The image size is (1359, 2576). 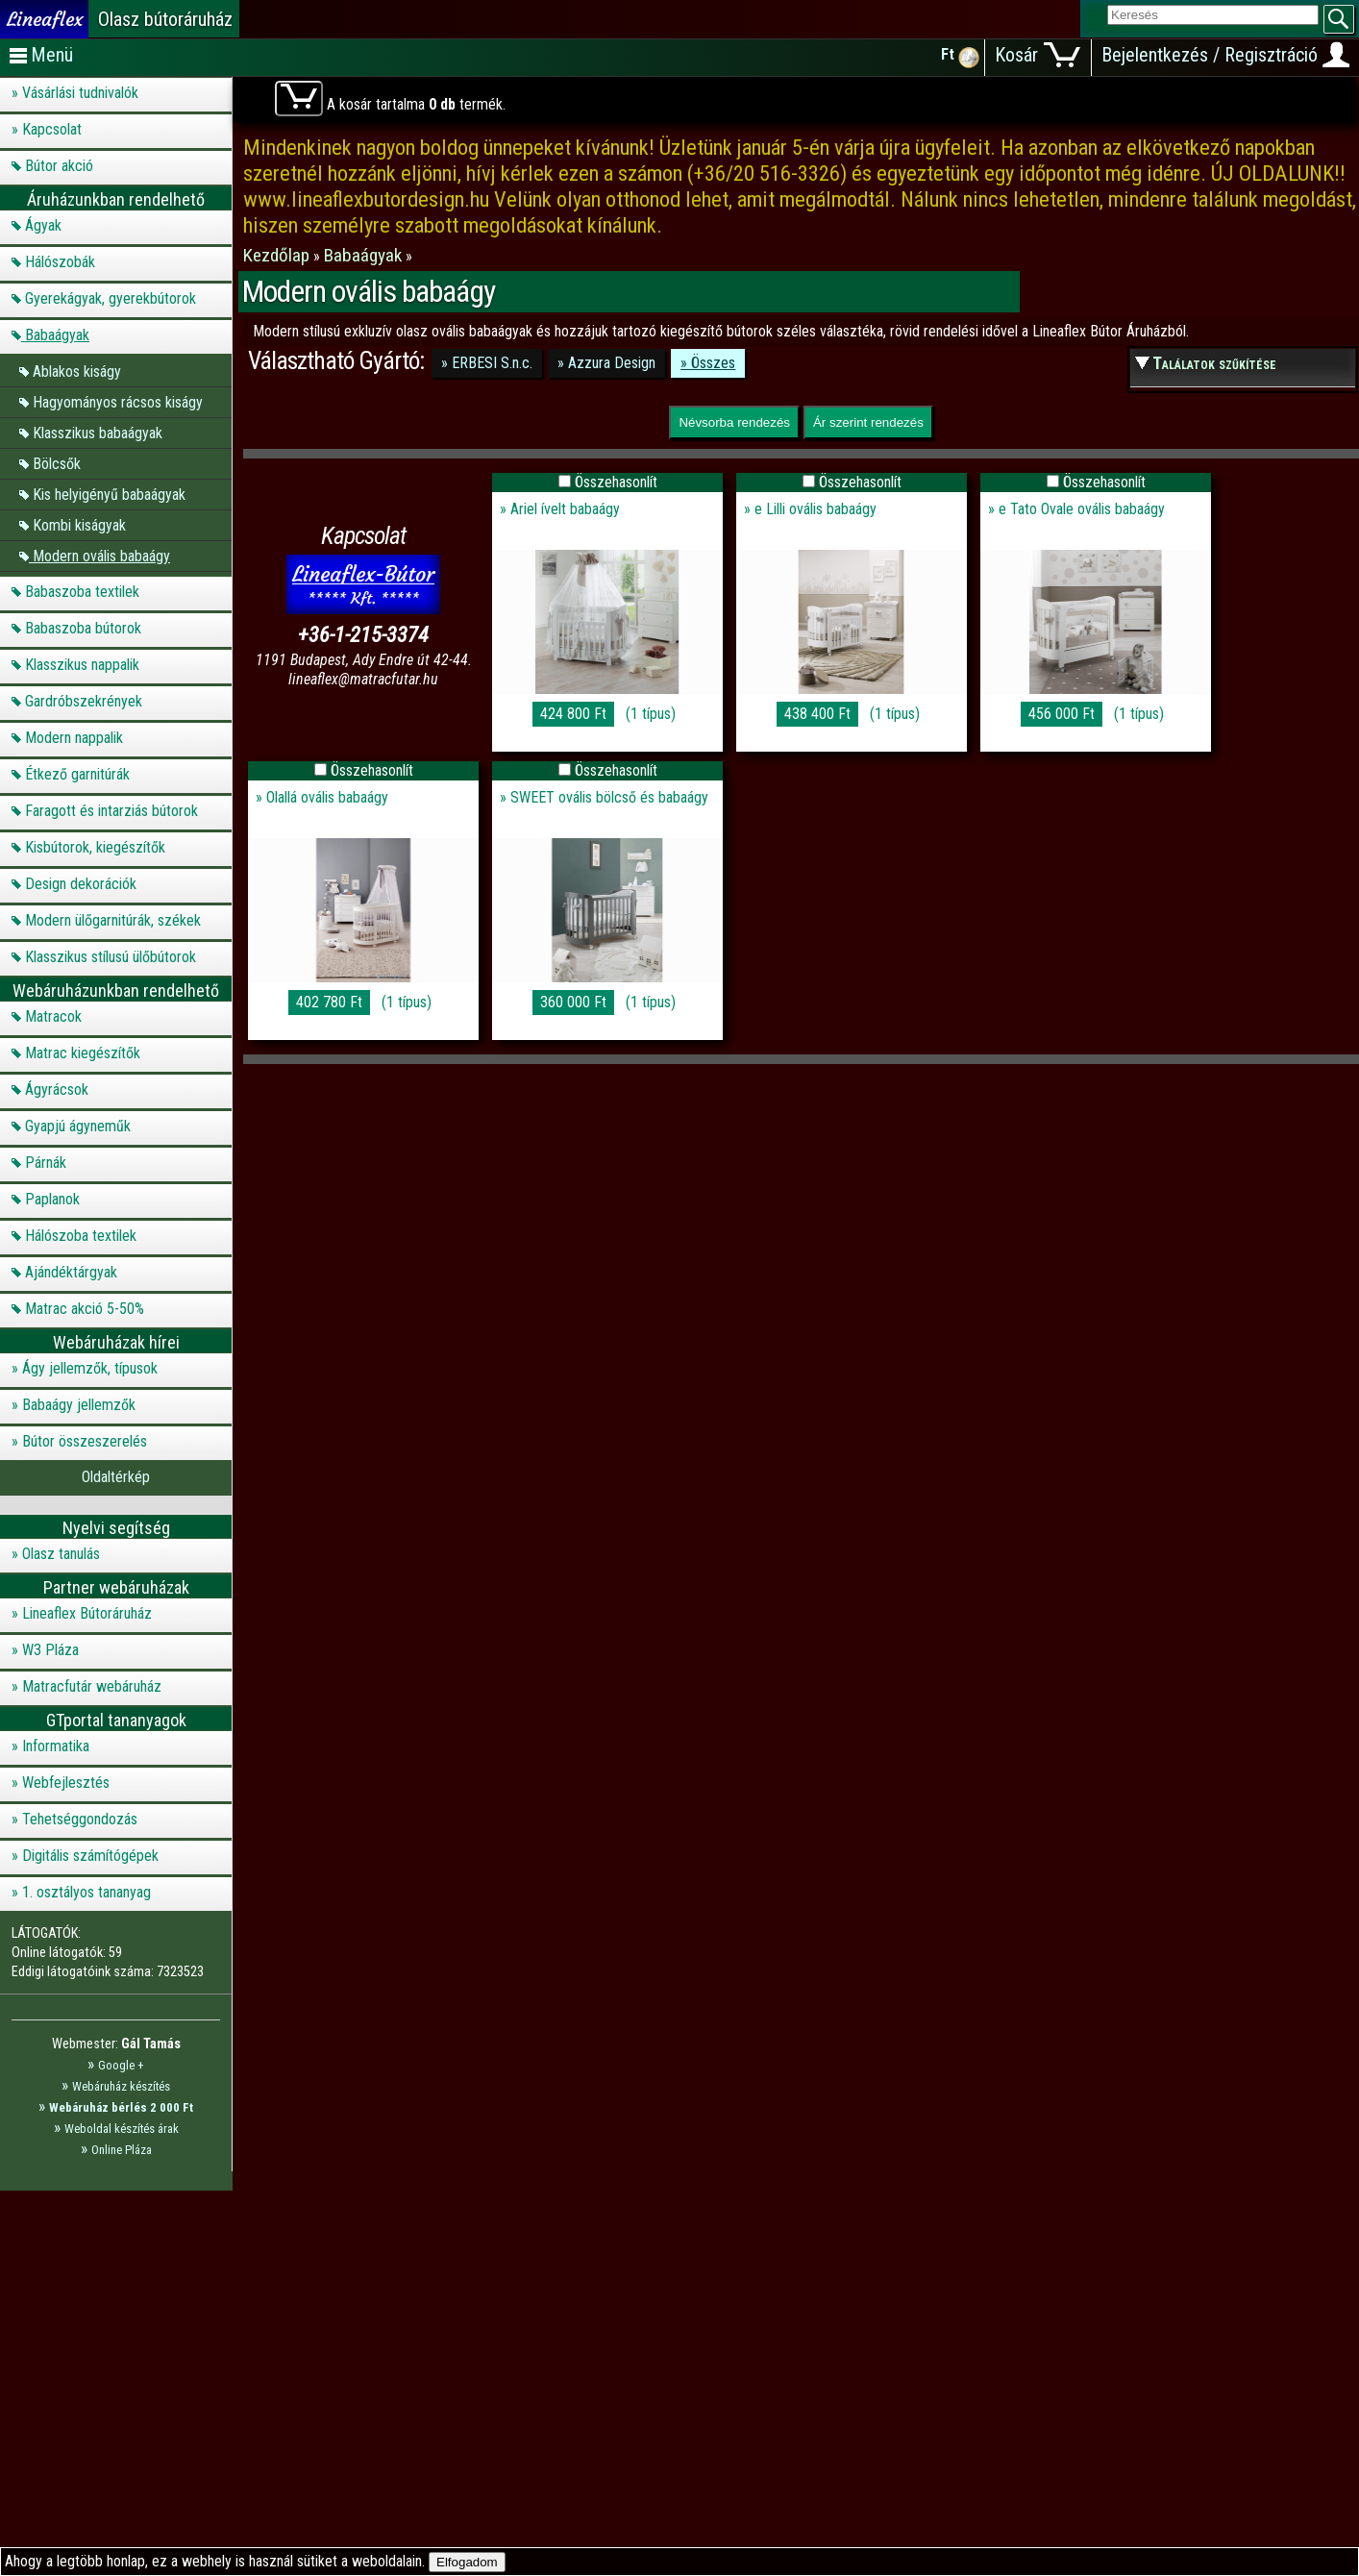 I want to click on Összes, so click(x=713, y=363).